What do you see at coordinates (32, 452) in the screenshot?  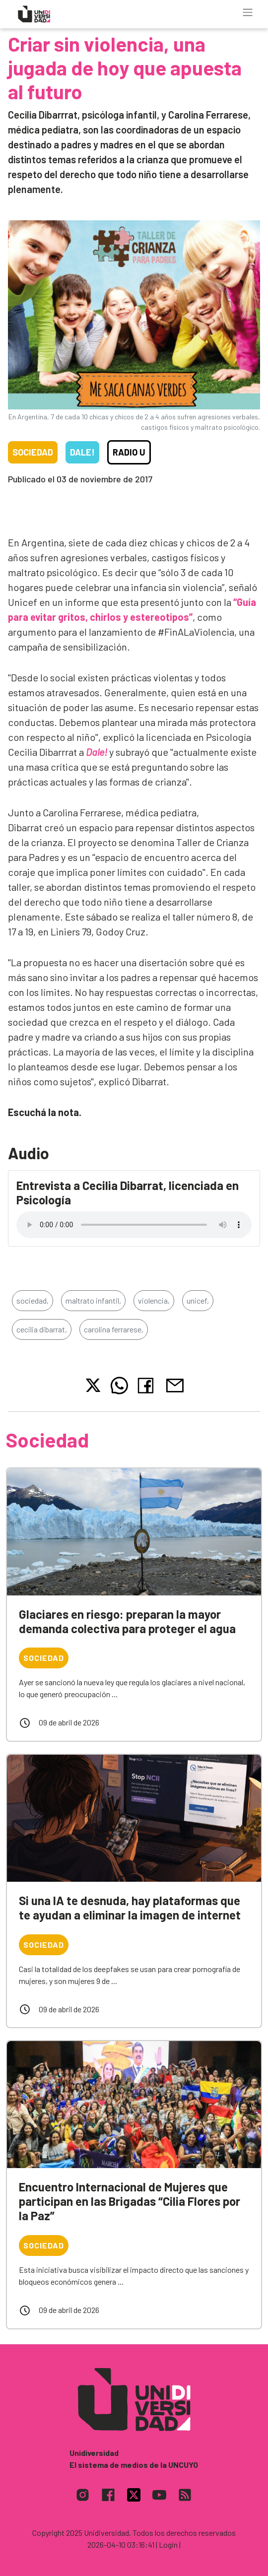 I see `Sociedad` at bounding box center [32, 452].